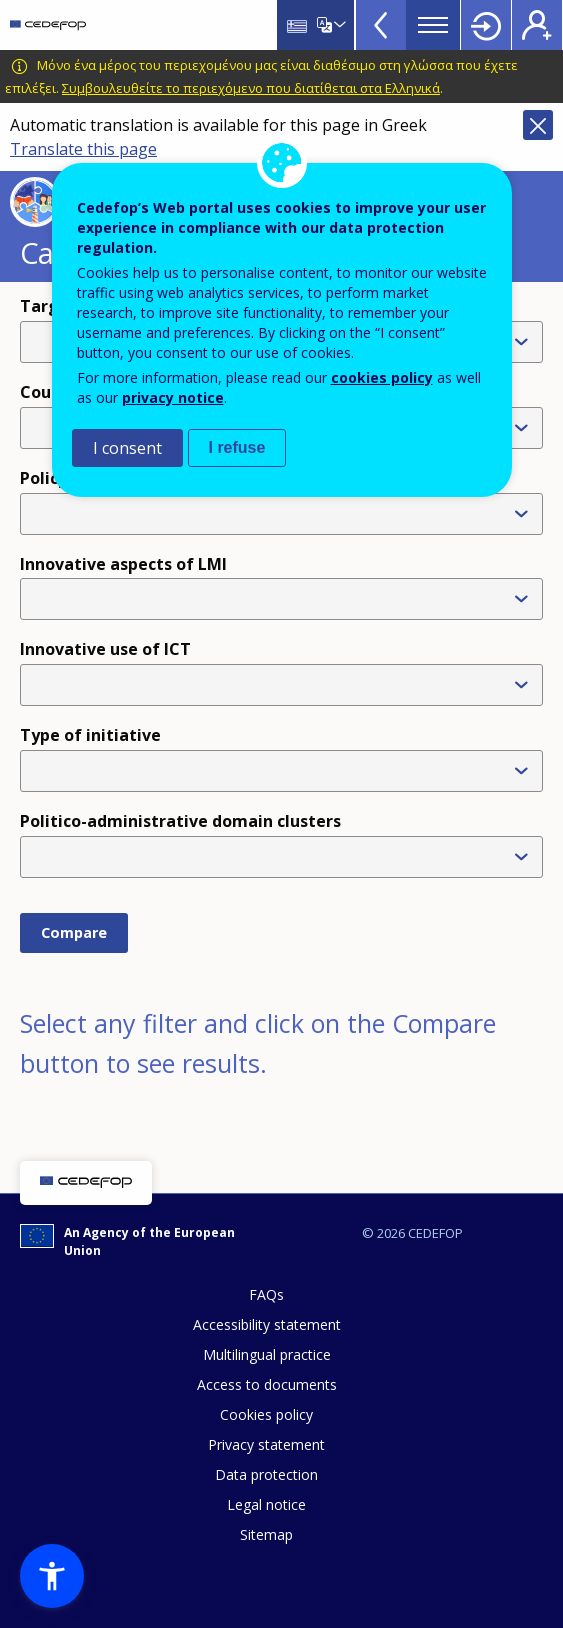 The image size is (563, 1628). I want to click on Accessibility statement, so click(267, 1324).